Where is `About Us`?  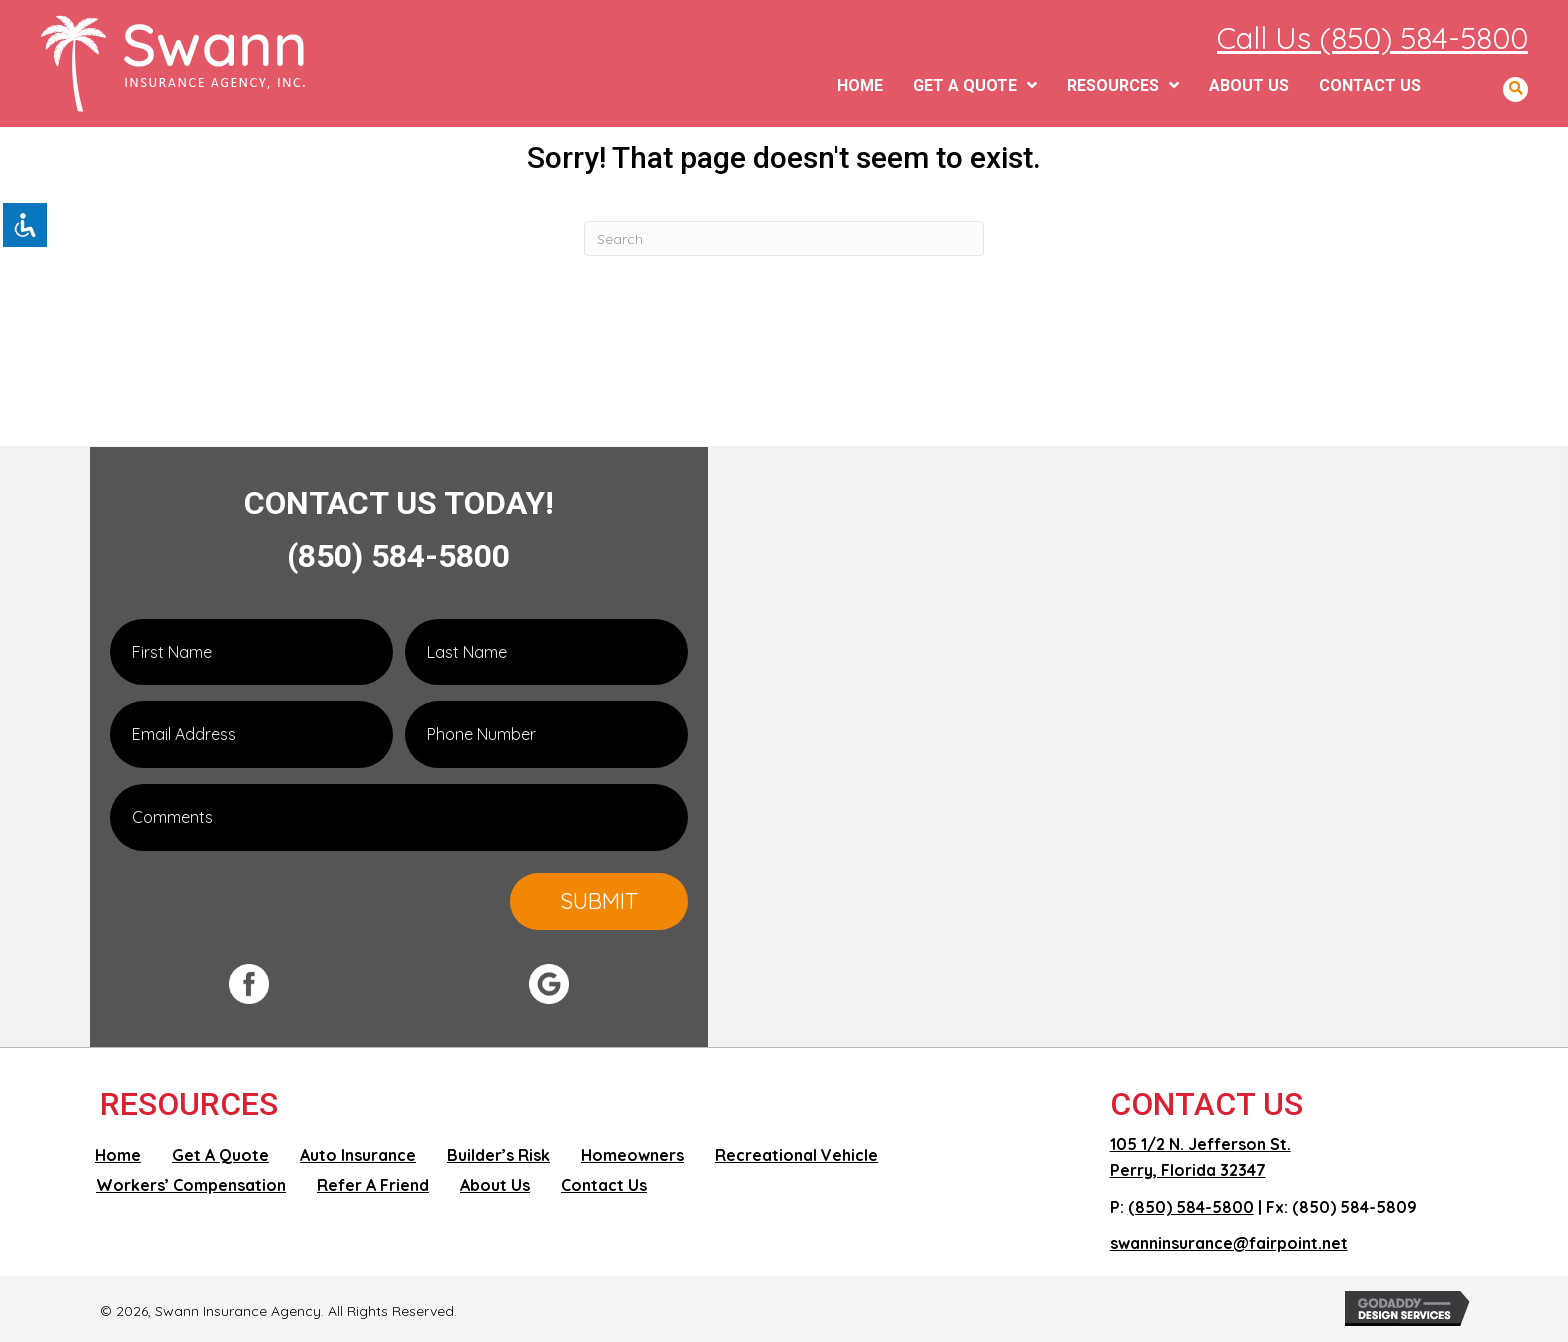 About Us is located at coordinates (495, 1185).